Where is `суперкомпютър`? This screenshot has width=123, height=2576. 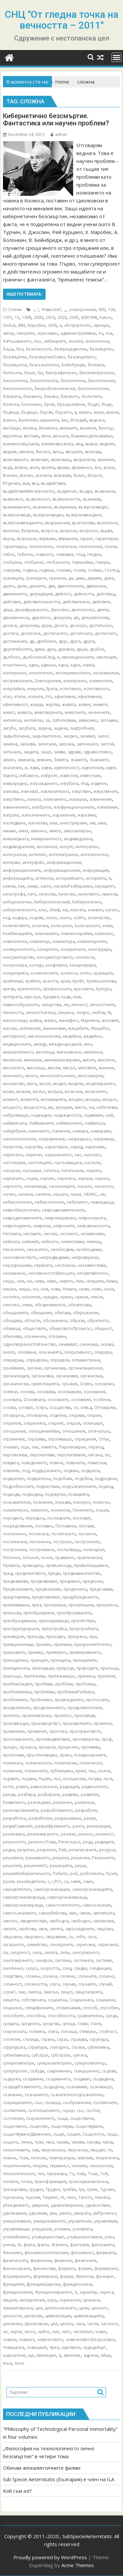
суперкомпютър is located at coordinates (90, 2063).